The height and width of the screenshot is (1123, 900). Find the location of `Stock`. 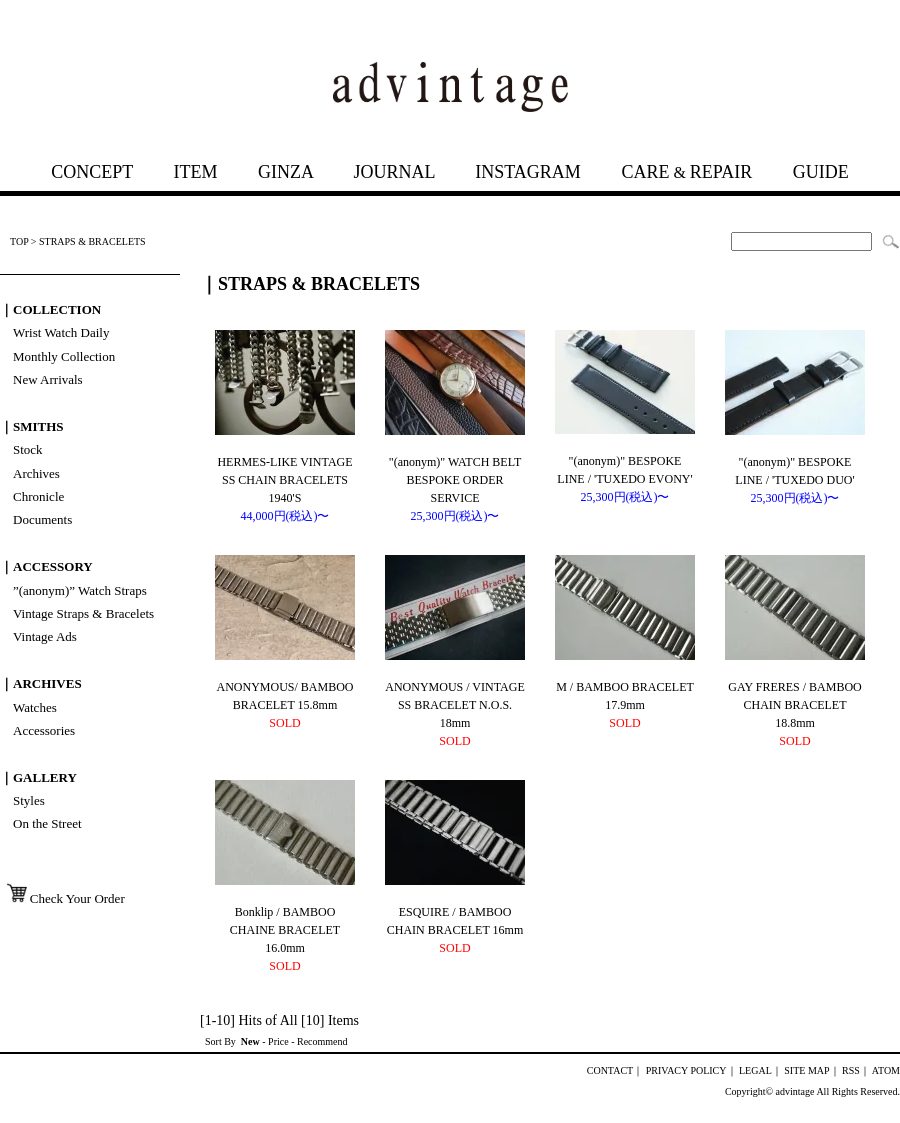

Stock is located at coordinates (28, 449).